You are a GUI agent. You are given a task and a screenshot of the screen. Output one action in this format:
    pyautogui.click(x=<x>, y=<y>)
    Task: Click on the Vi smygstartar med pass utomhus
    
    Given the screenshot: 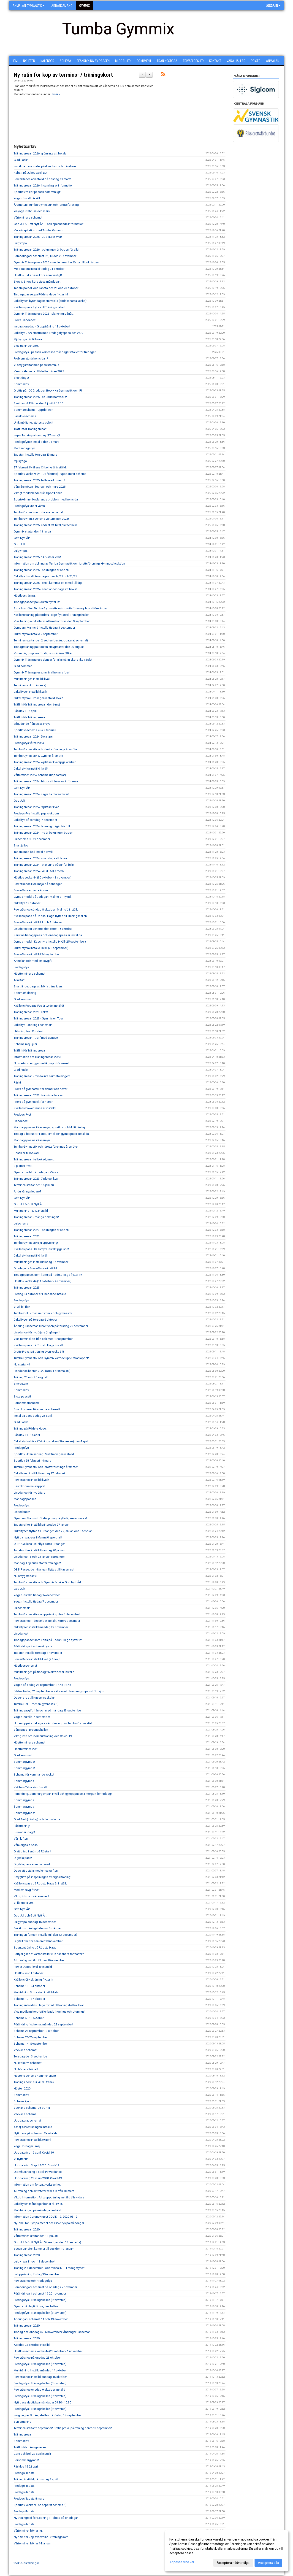 What is the action you would take?
    pyautogui.click(x=36, y=365)
    